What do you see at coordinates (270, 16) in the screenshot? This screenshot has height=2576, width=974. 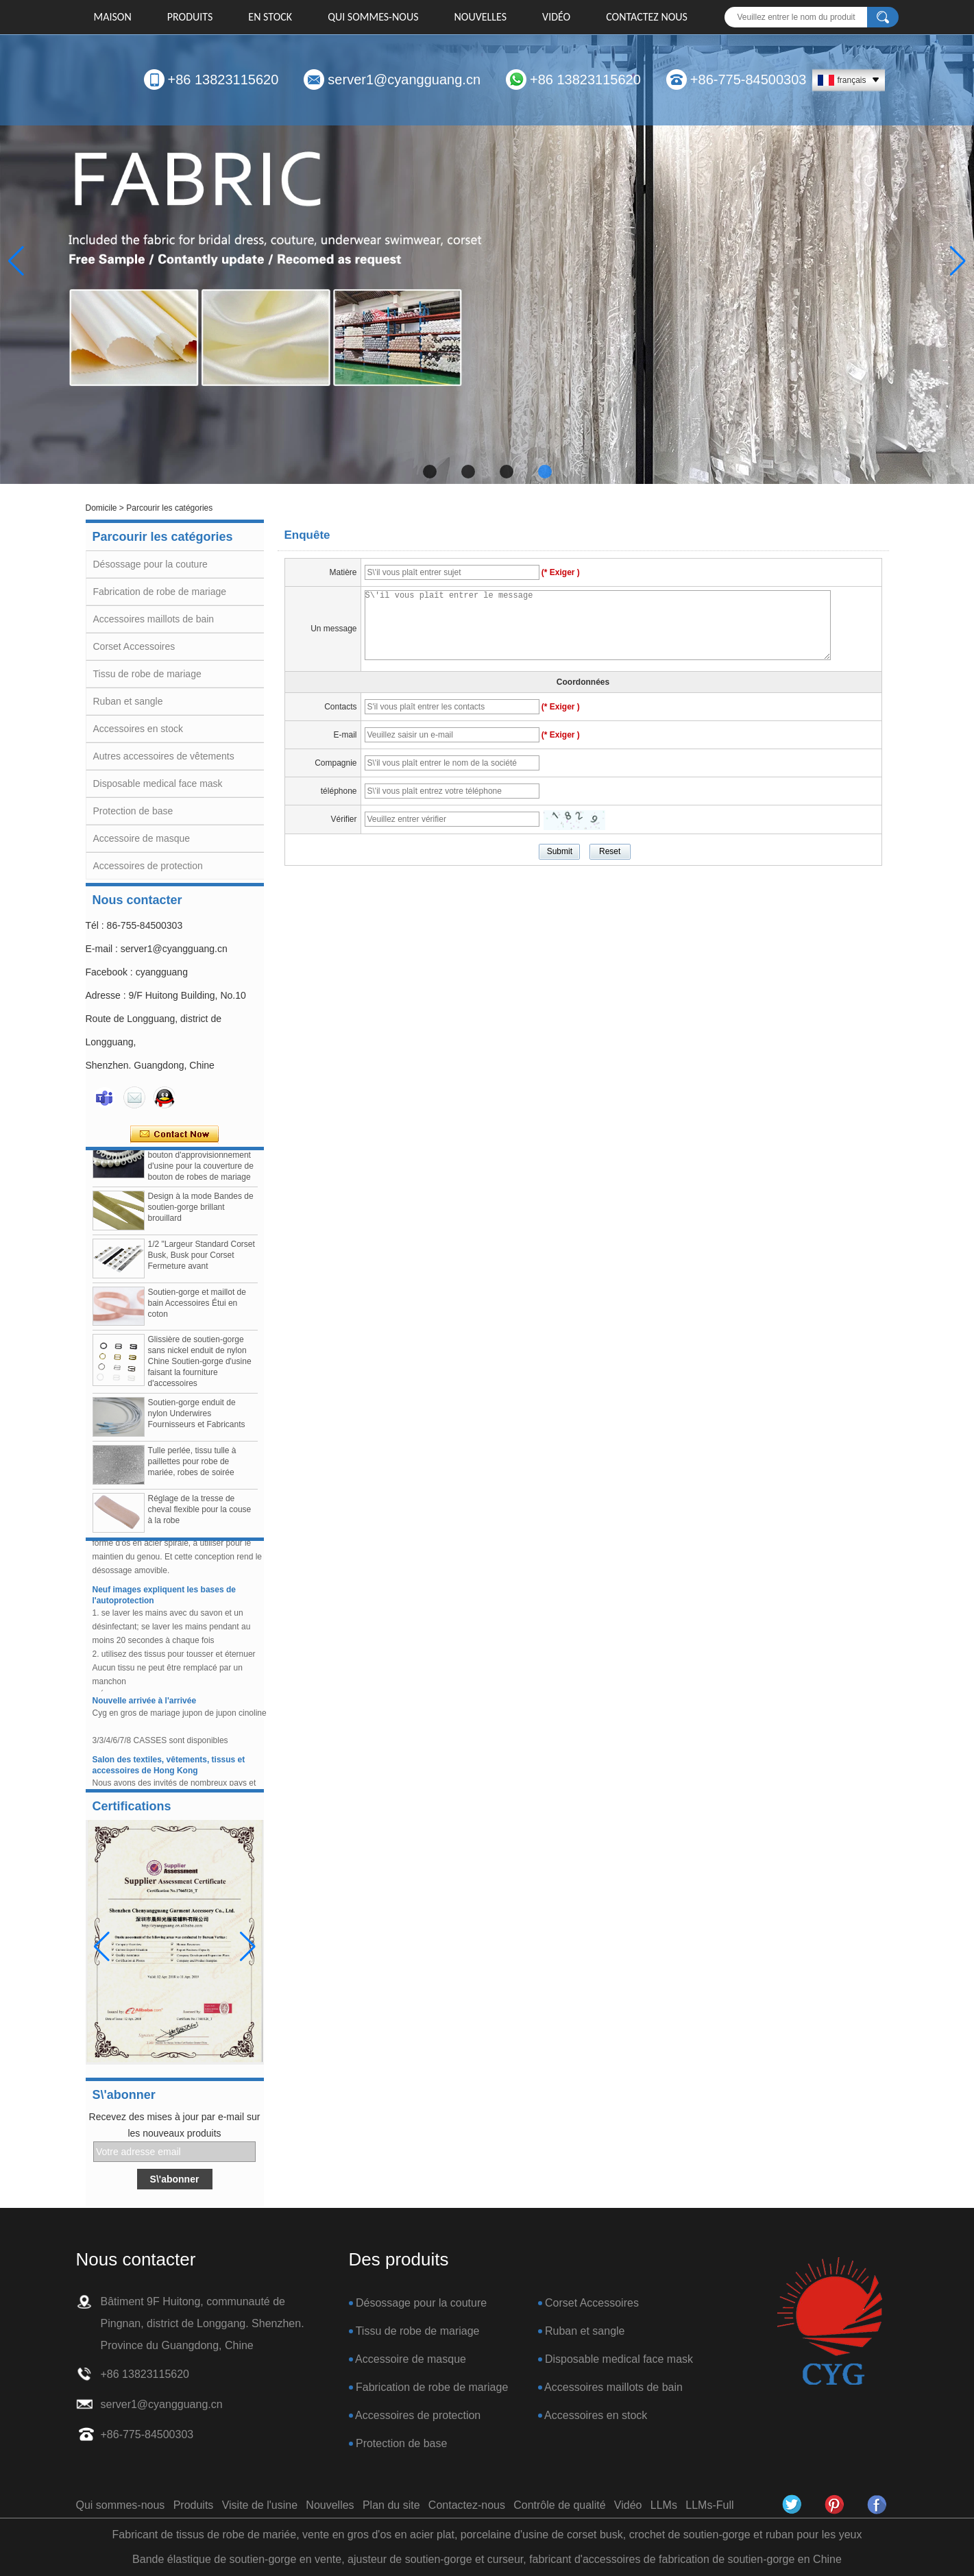 I see `EN STOCK` at bounding box center [270, 16].